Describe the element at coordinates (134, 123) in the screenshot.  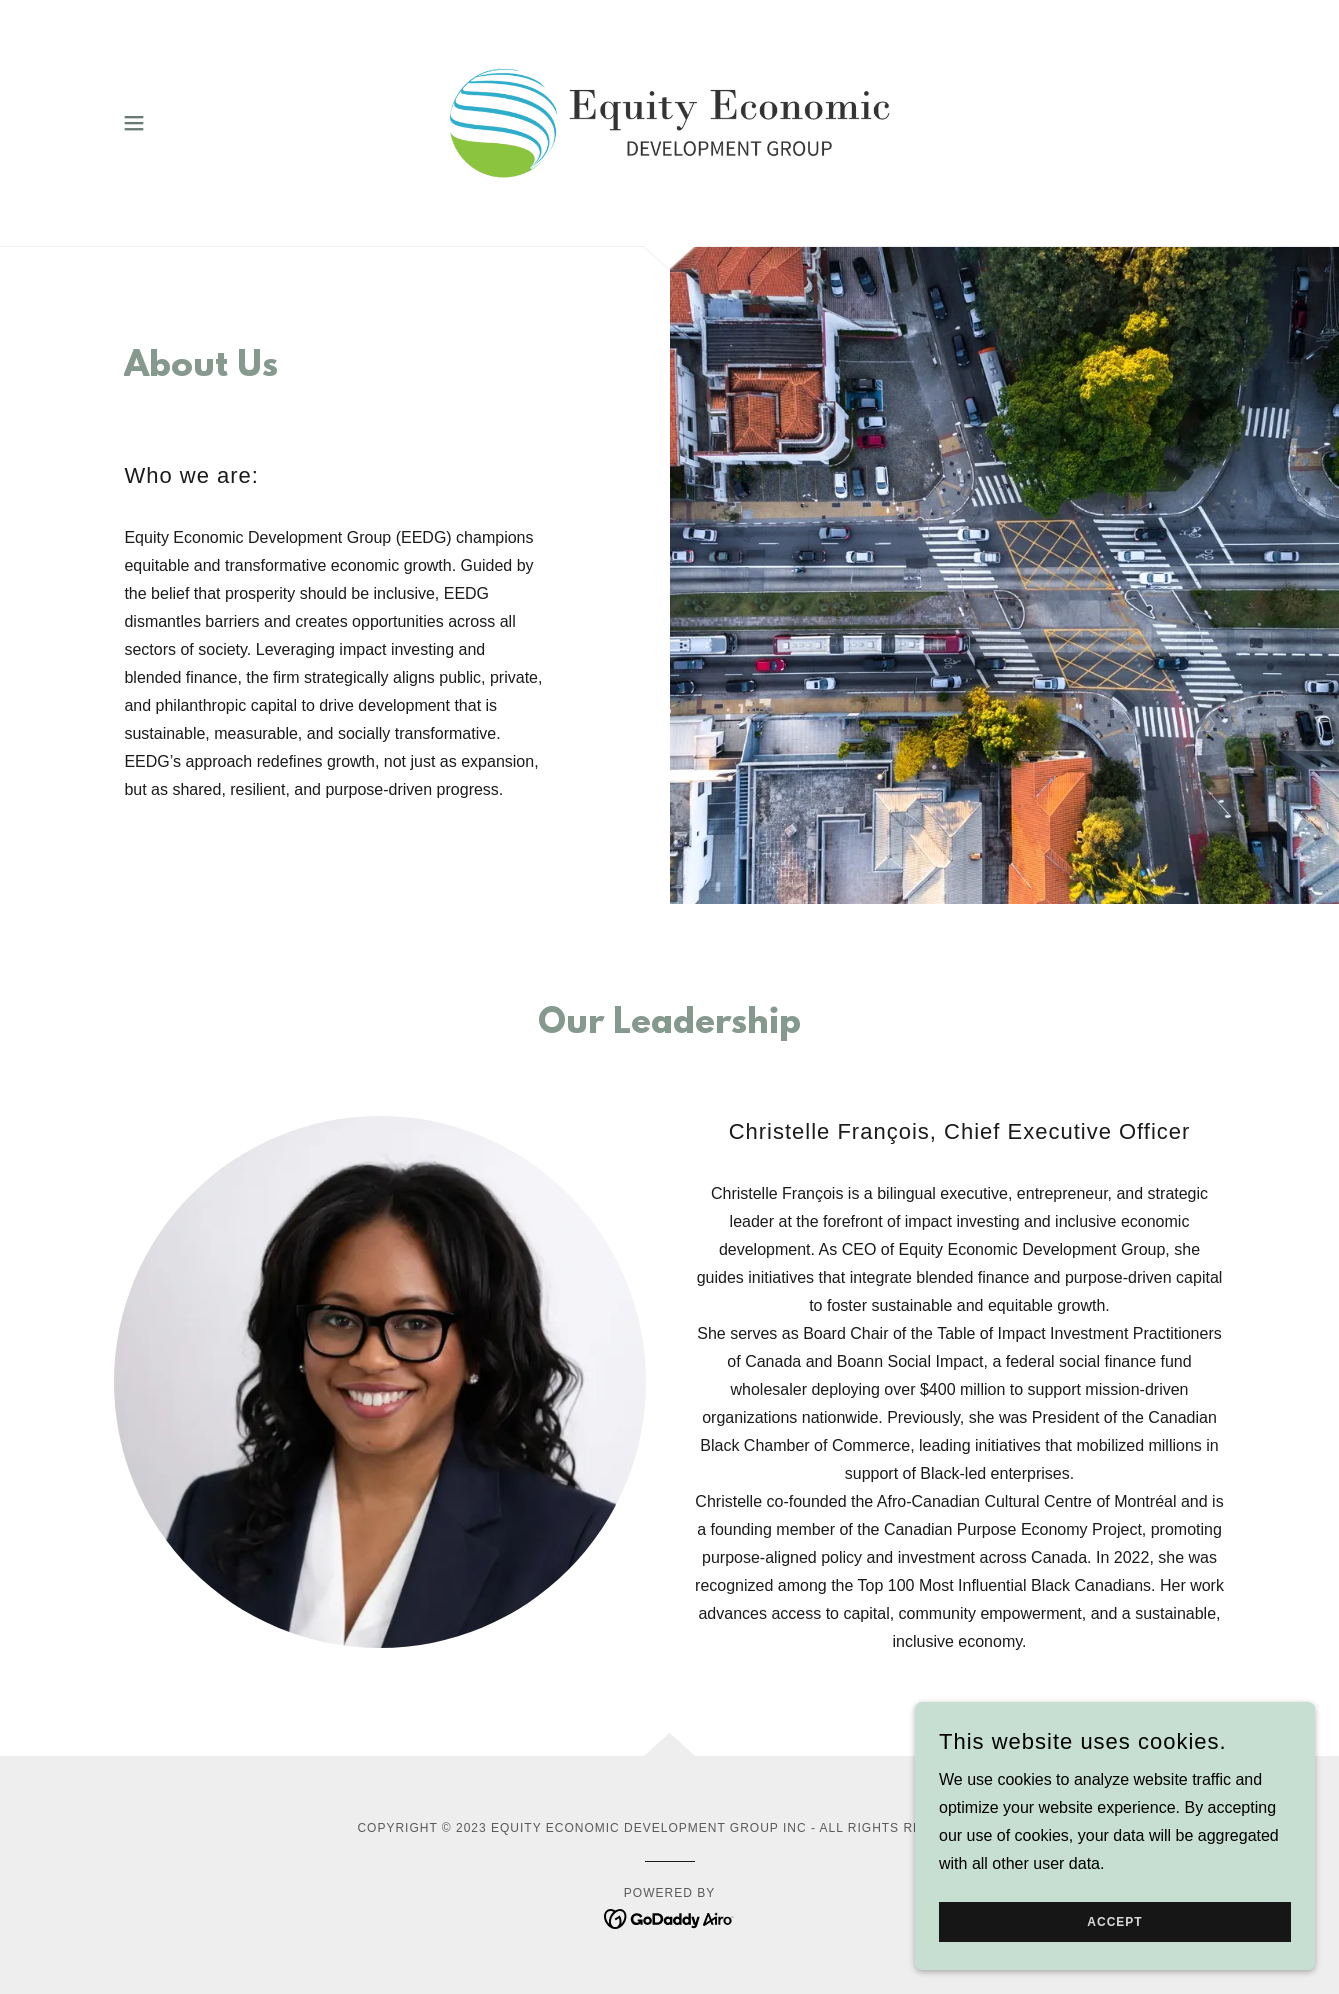
I see `[button]` at that location.